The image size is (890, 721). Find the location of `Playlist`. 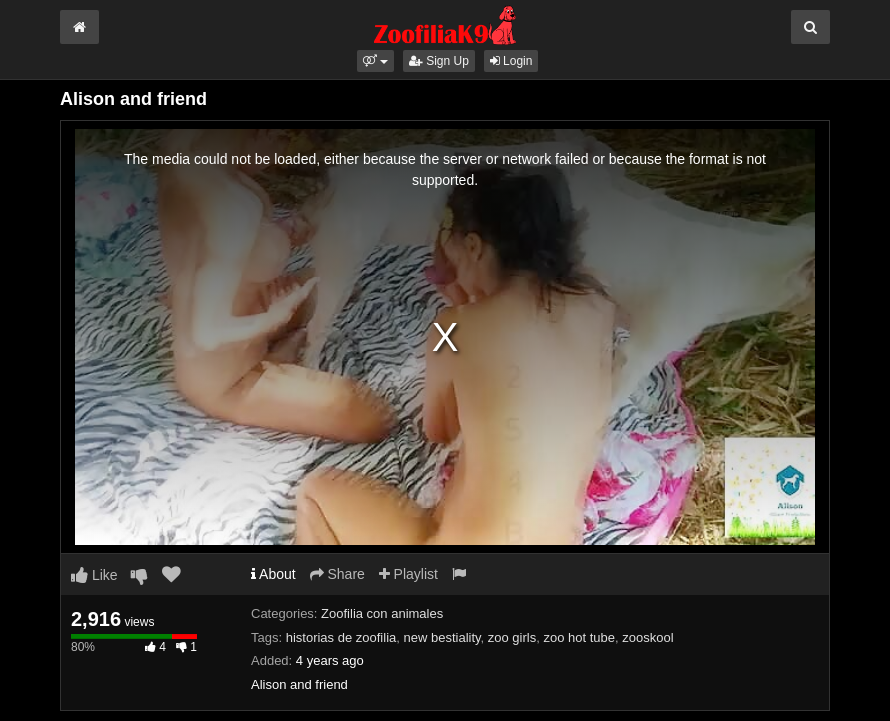

Playlist is located at coordinates (408, 574).